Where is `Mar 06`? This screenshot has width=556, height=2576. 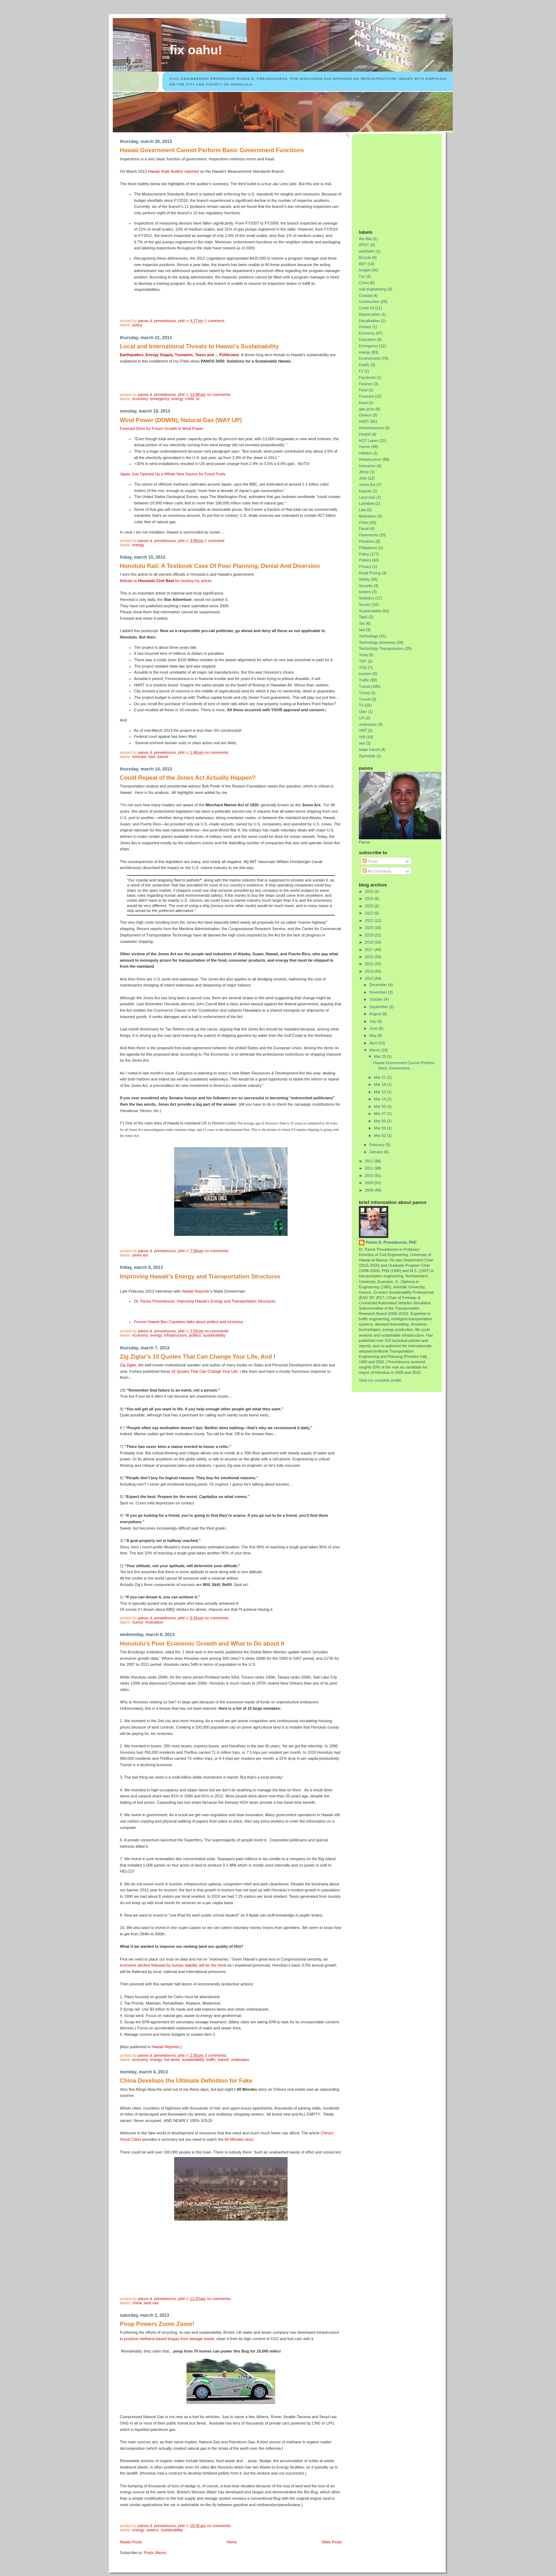
Mar 06 is located at coordinates (380, 1121).